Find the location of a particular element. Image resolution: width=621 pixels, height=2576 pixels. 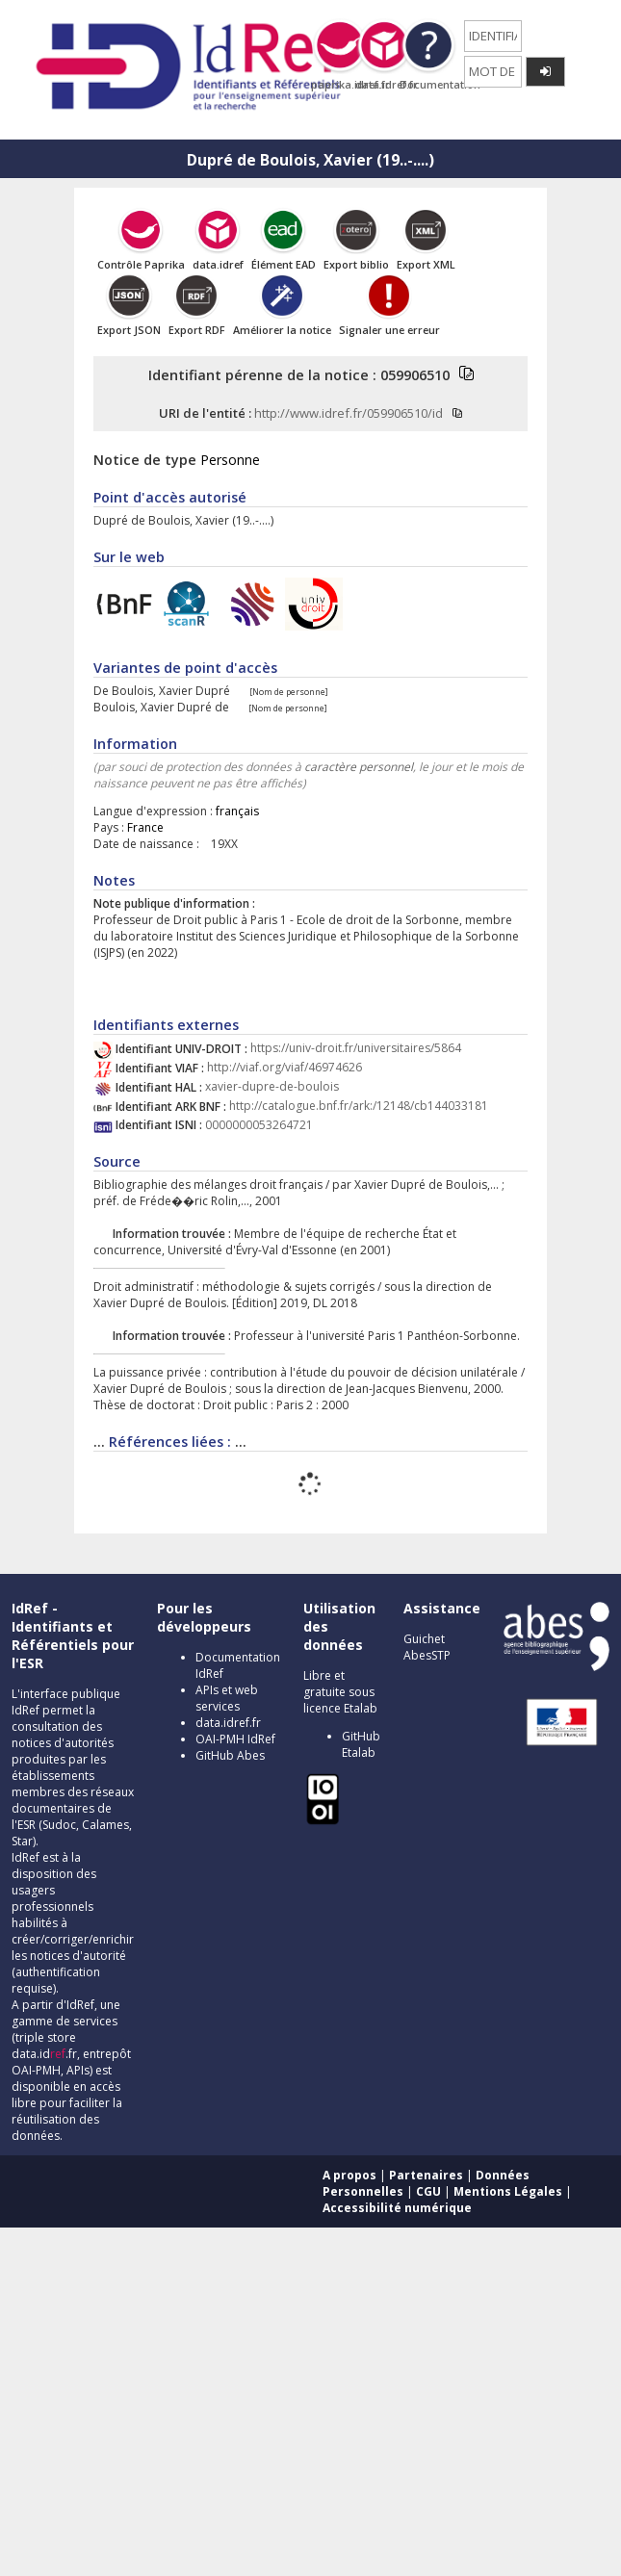

caractère personnel is located at coordinates (358, 767).